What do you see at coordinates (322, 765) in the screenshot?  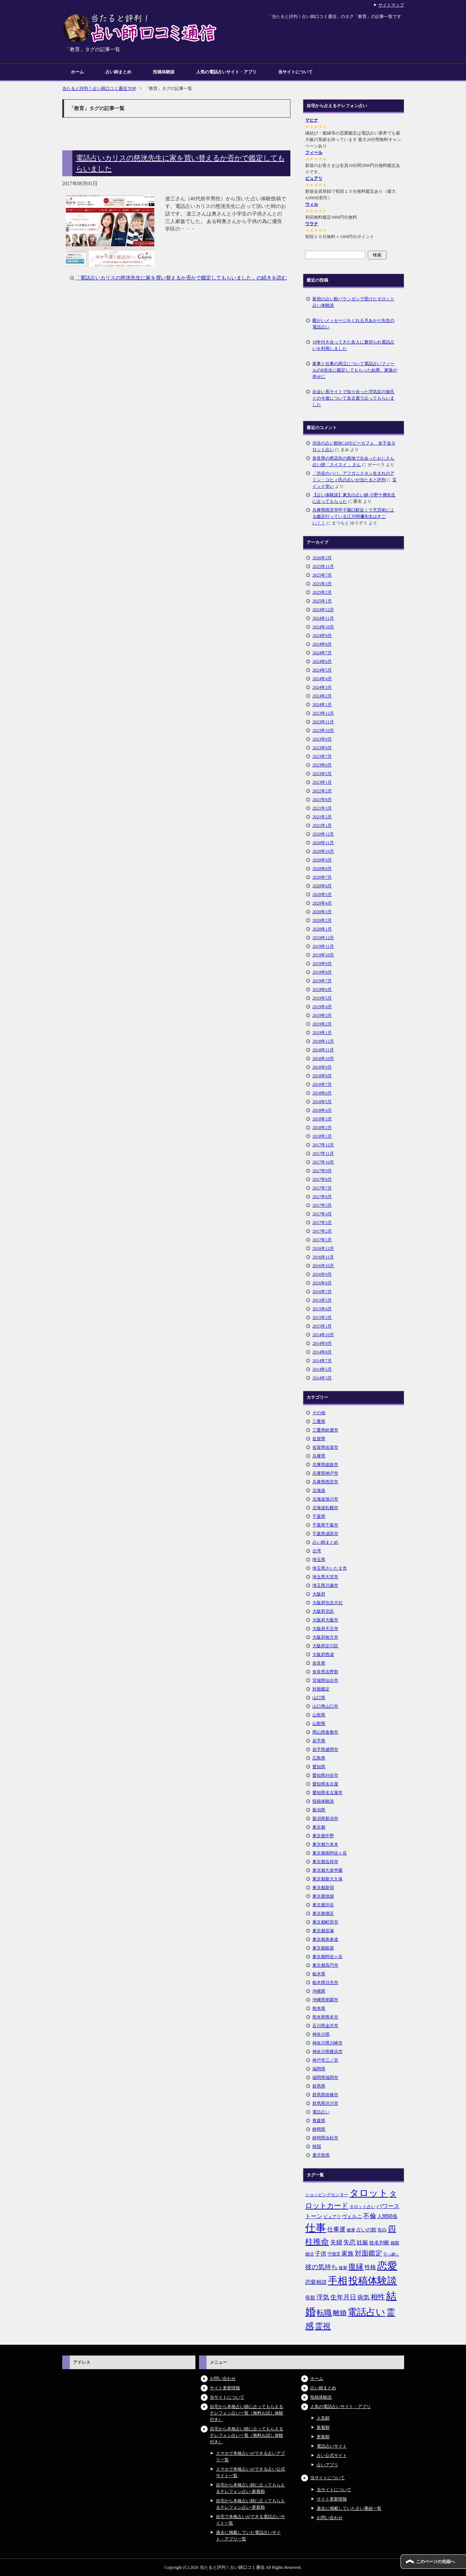 I see `2023年6月` at bounding box center [322, 765].